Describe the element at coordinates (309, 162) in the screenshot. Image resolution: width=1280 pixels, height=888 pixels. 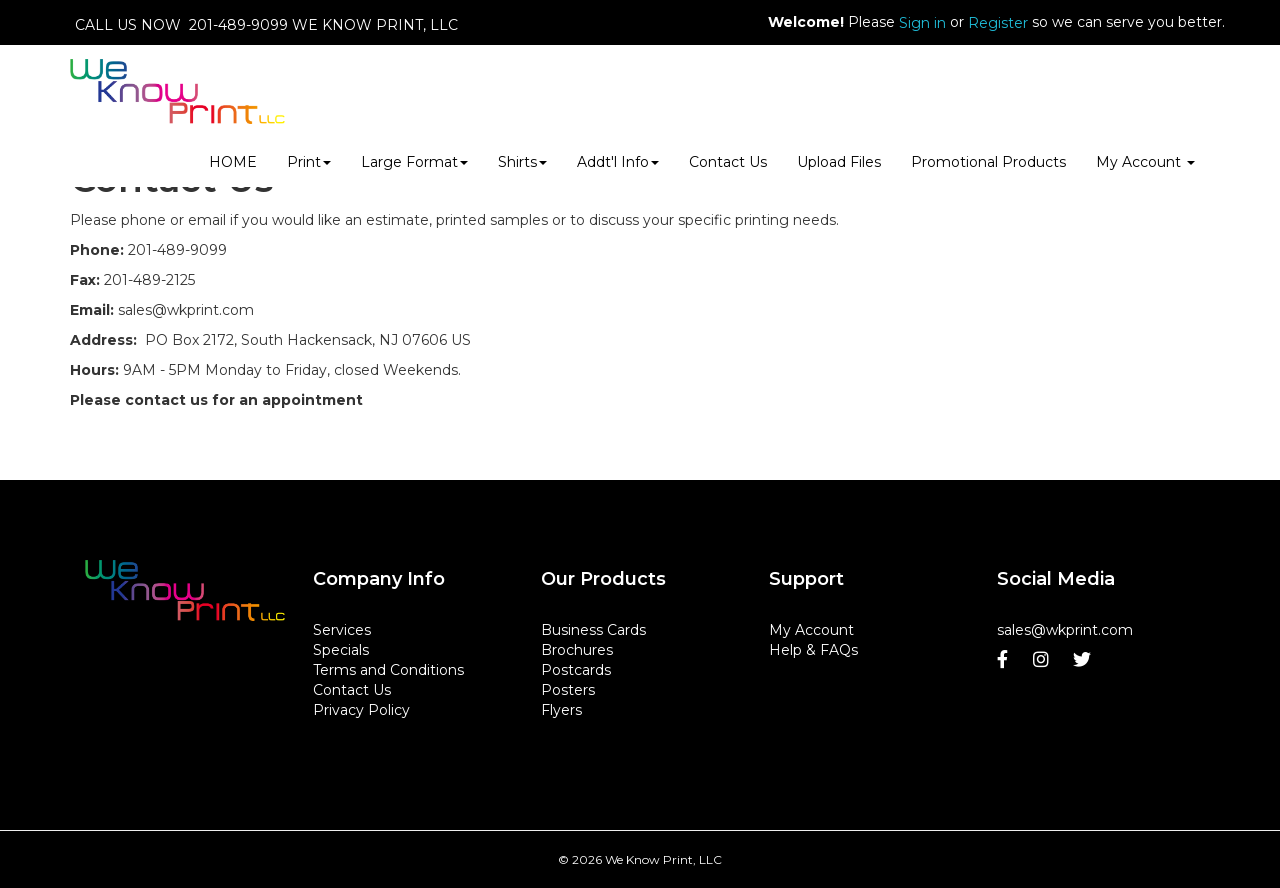
I see `Print` at that location.